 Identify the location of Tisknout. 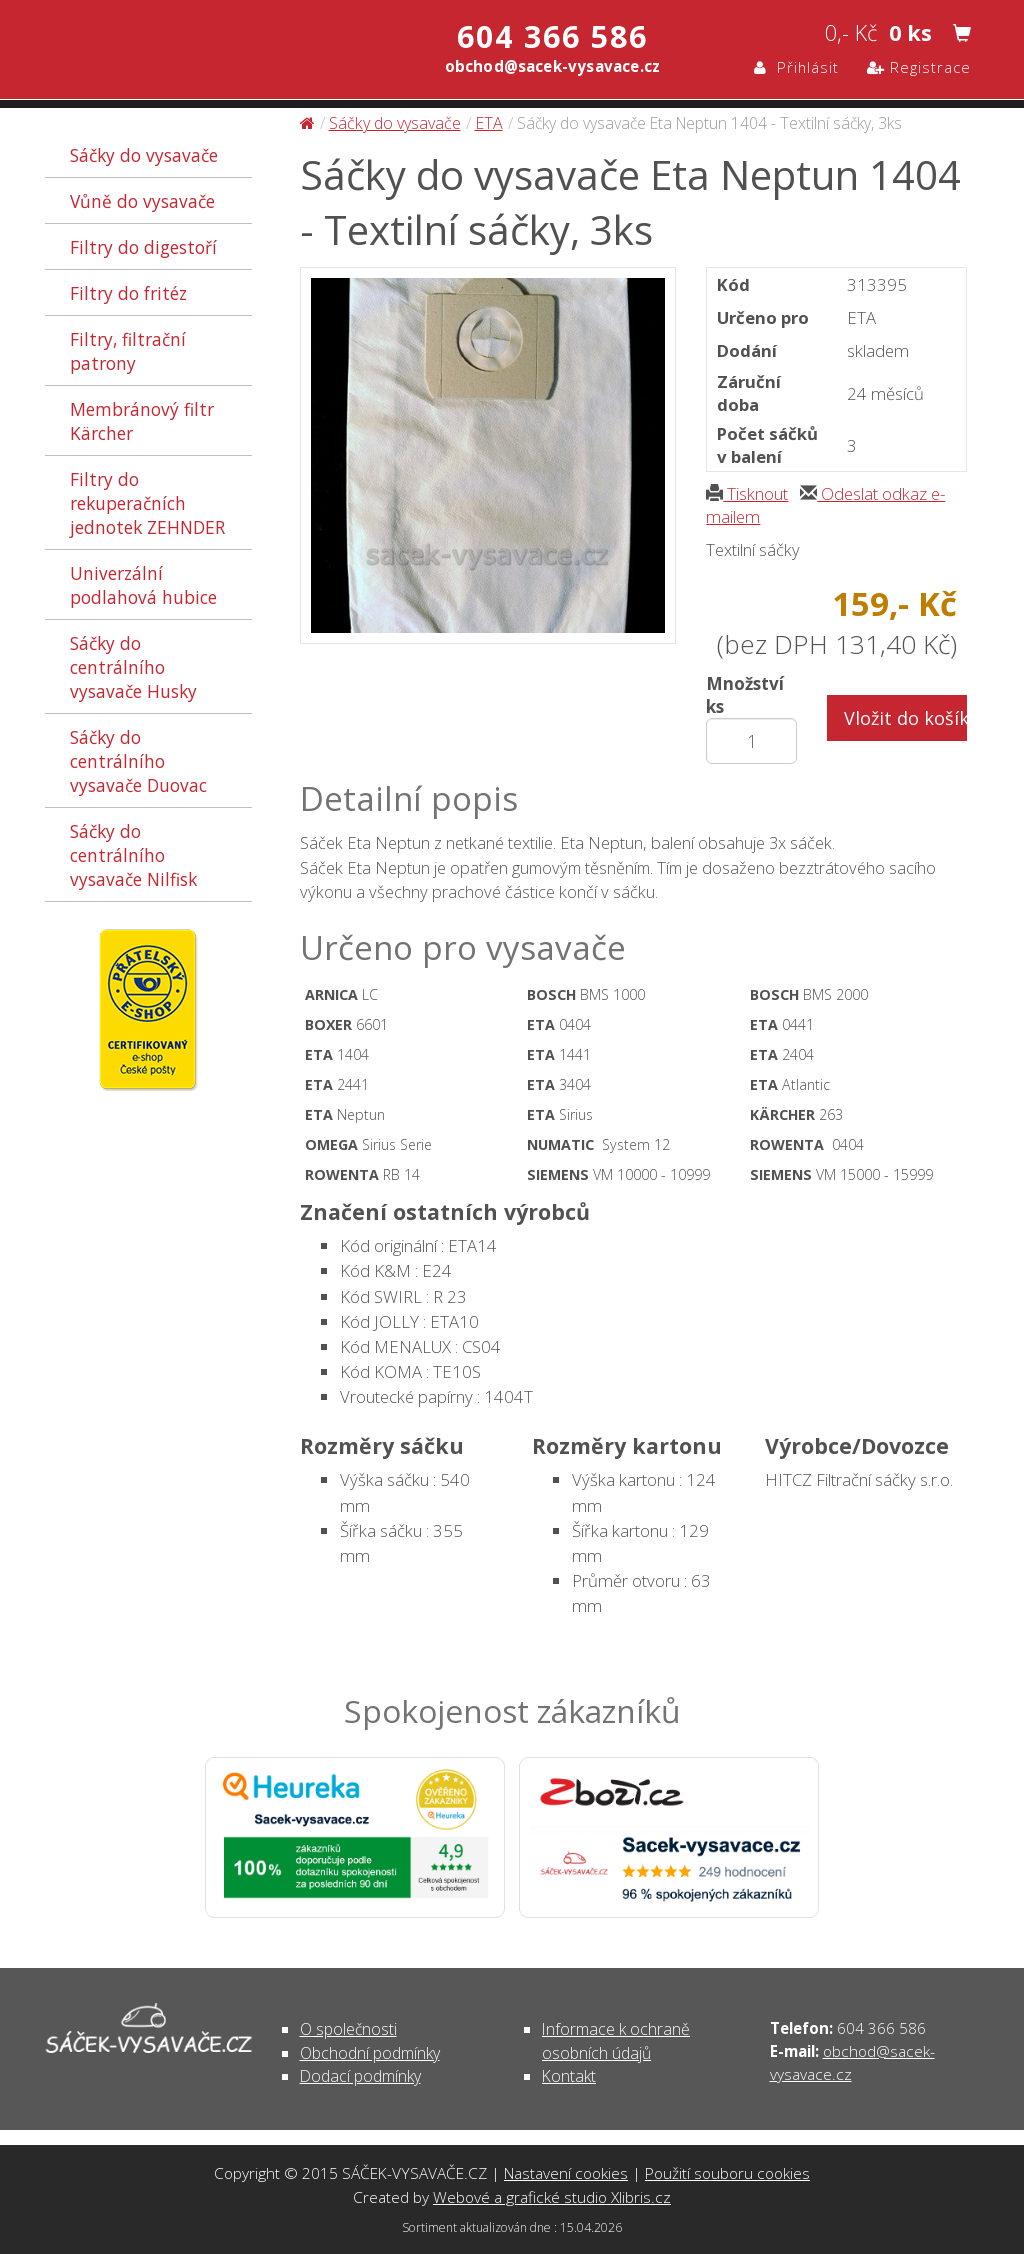
(747, 493).